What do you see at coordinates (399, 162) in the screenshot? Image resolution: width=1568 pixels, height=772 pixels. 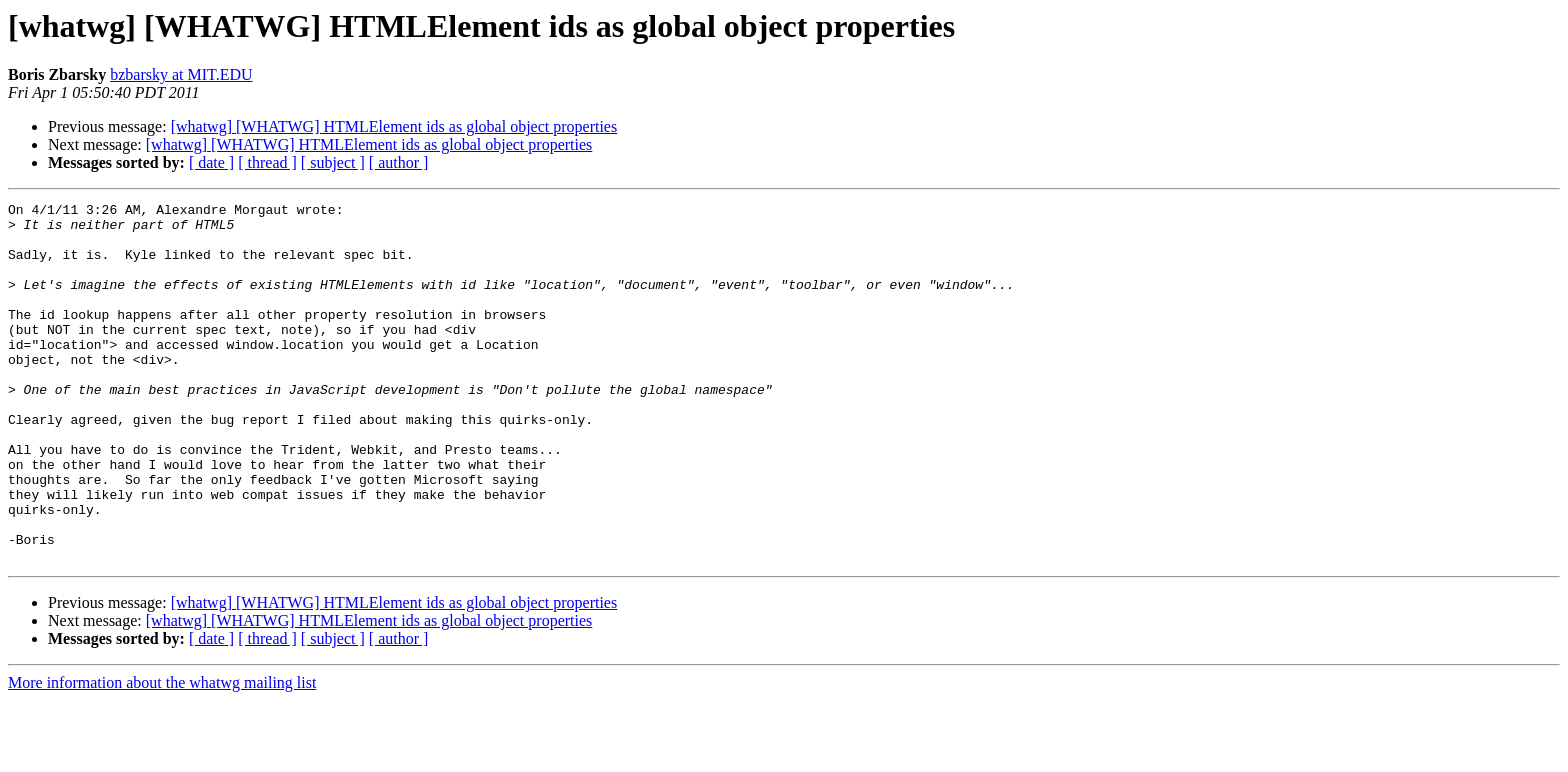 I see `[ author ]` at bounding box center [399, 162].